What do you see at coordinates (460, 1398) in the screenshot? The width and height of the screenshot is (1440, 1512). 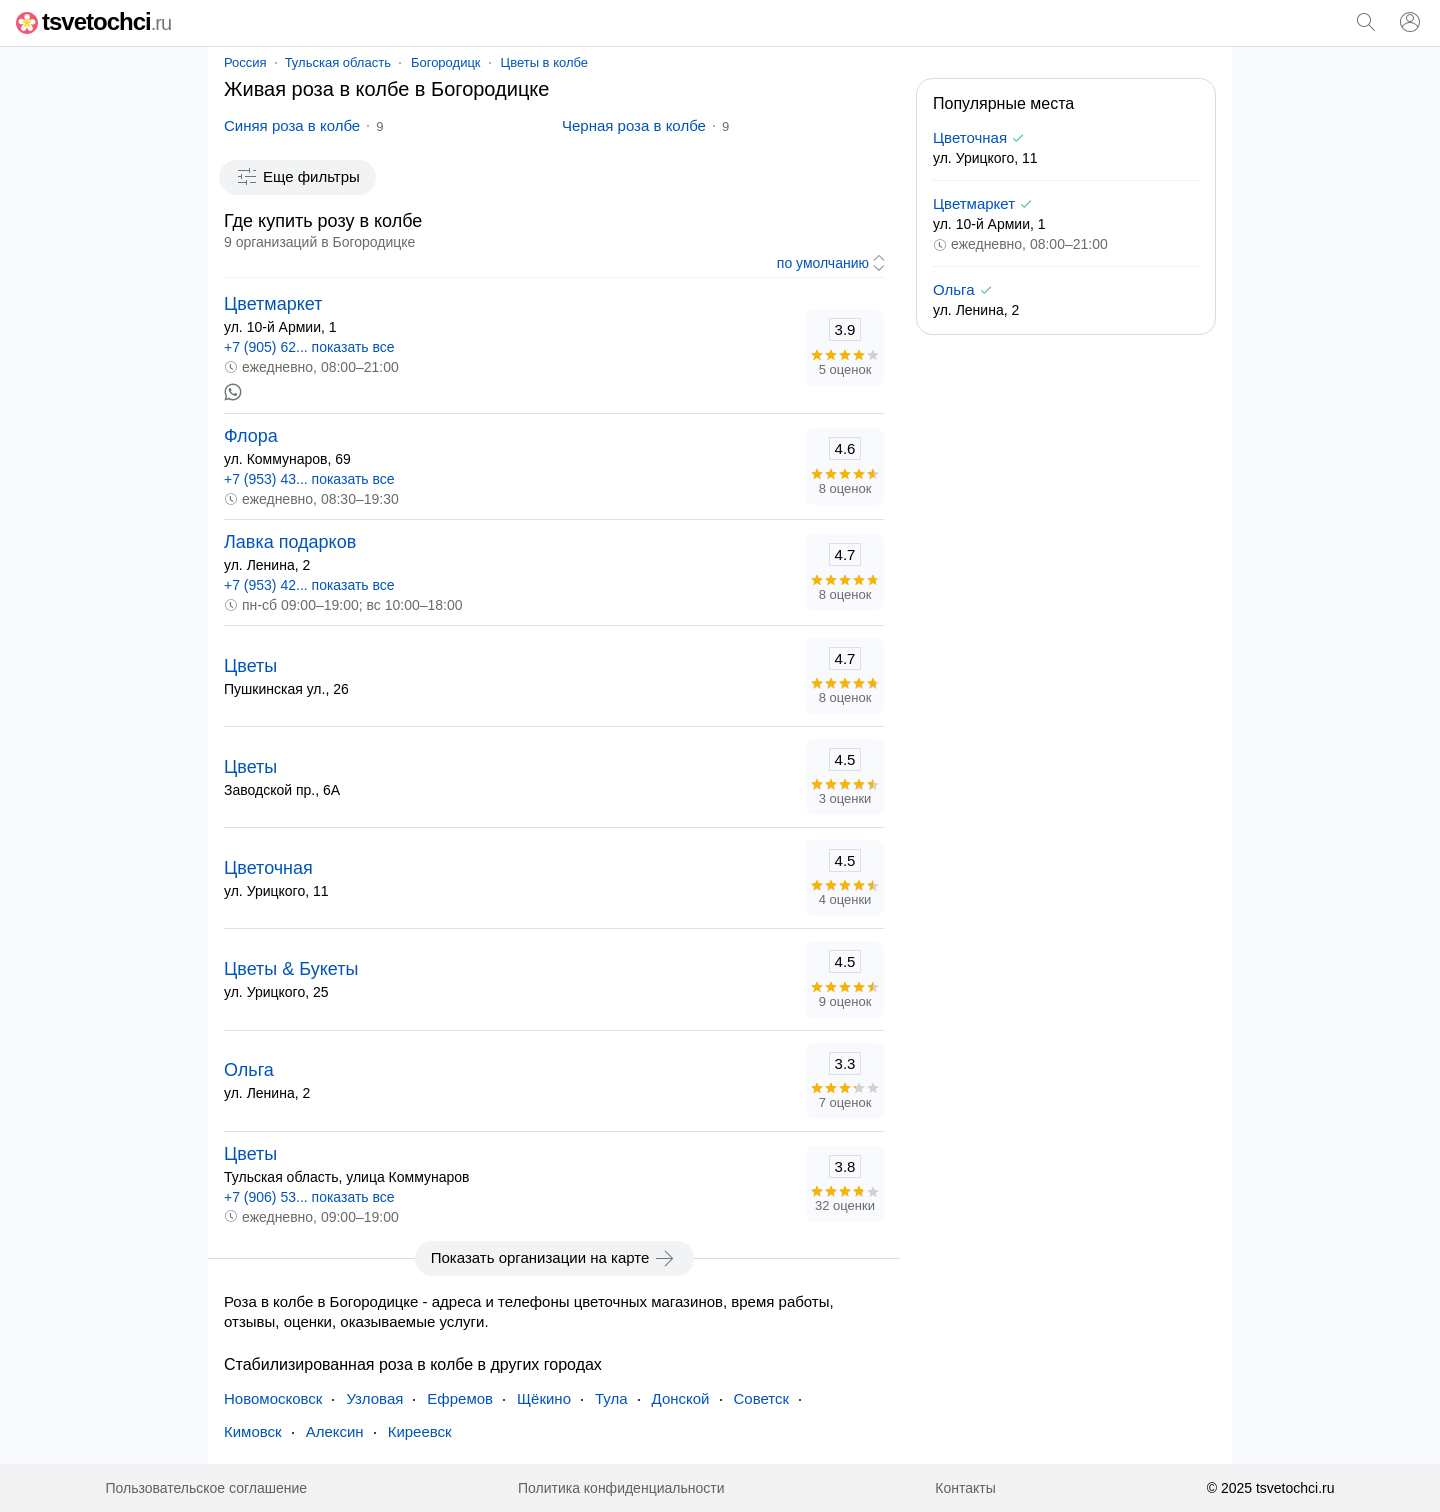 I see `Ефремов` at bounding box center [460, 1398].